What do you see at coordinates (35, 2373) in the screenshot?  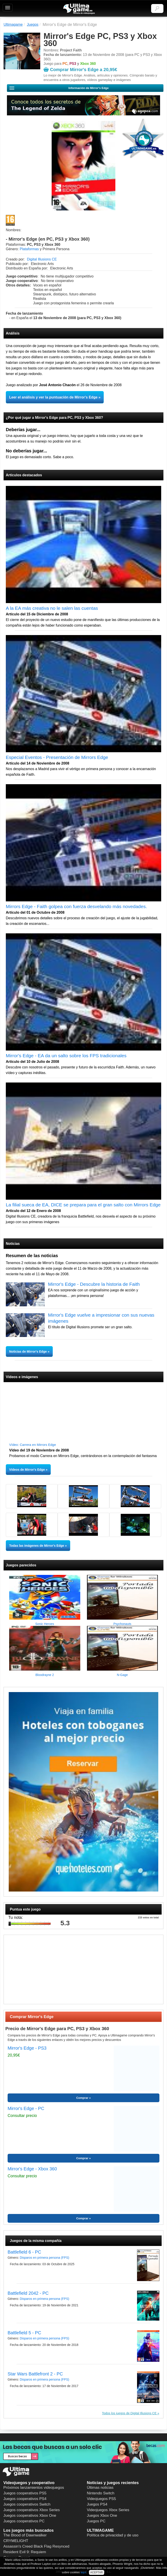 I see `Star Wars Battlefront 2 - PC` at bounding box center [35, 2373].